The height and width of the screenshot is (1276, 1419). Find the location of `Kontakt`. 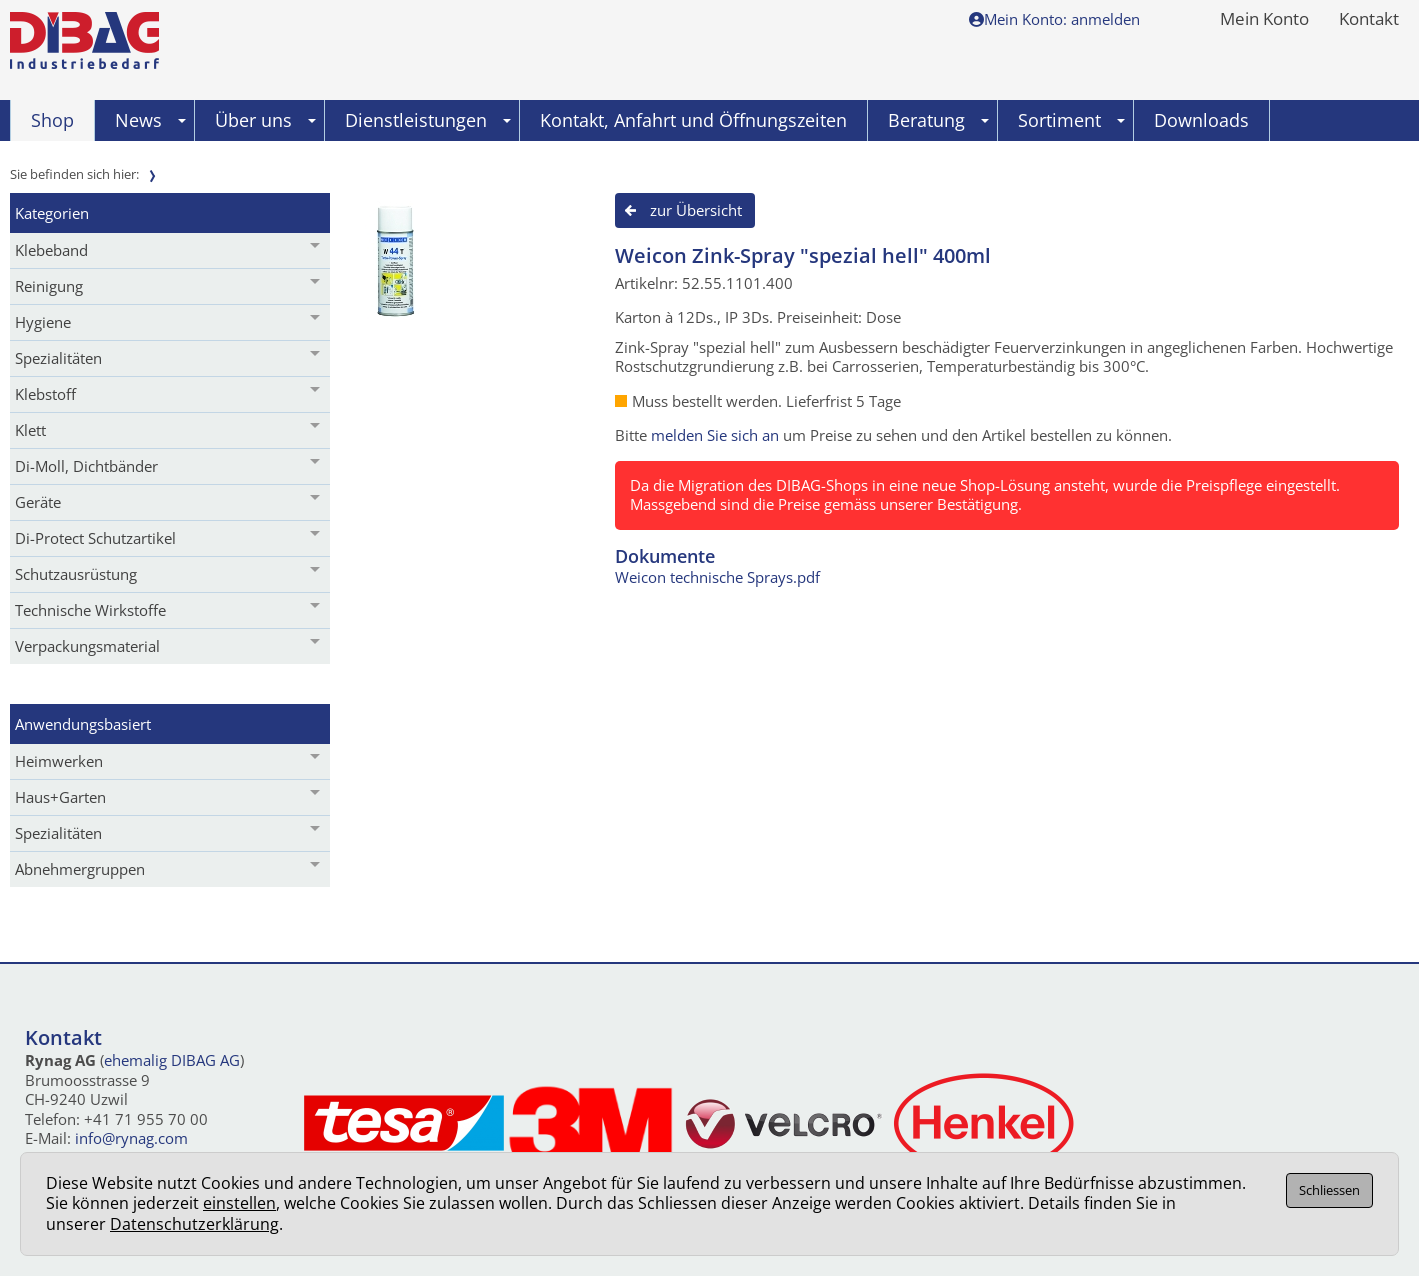

Kontakt is located at coordinates (1369, 20).